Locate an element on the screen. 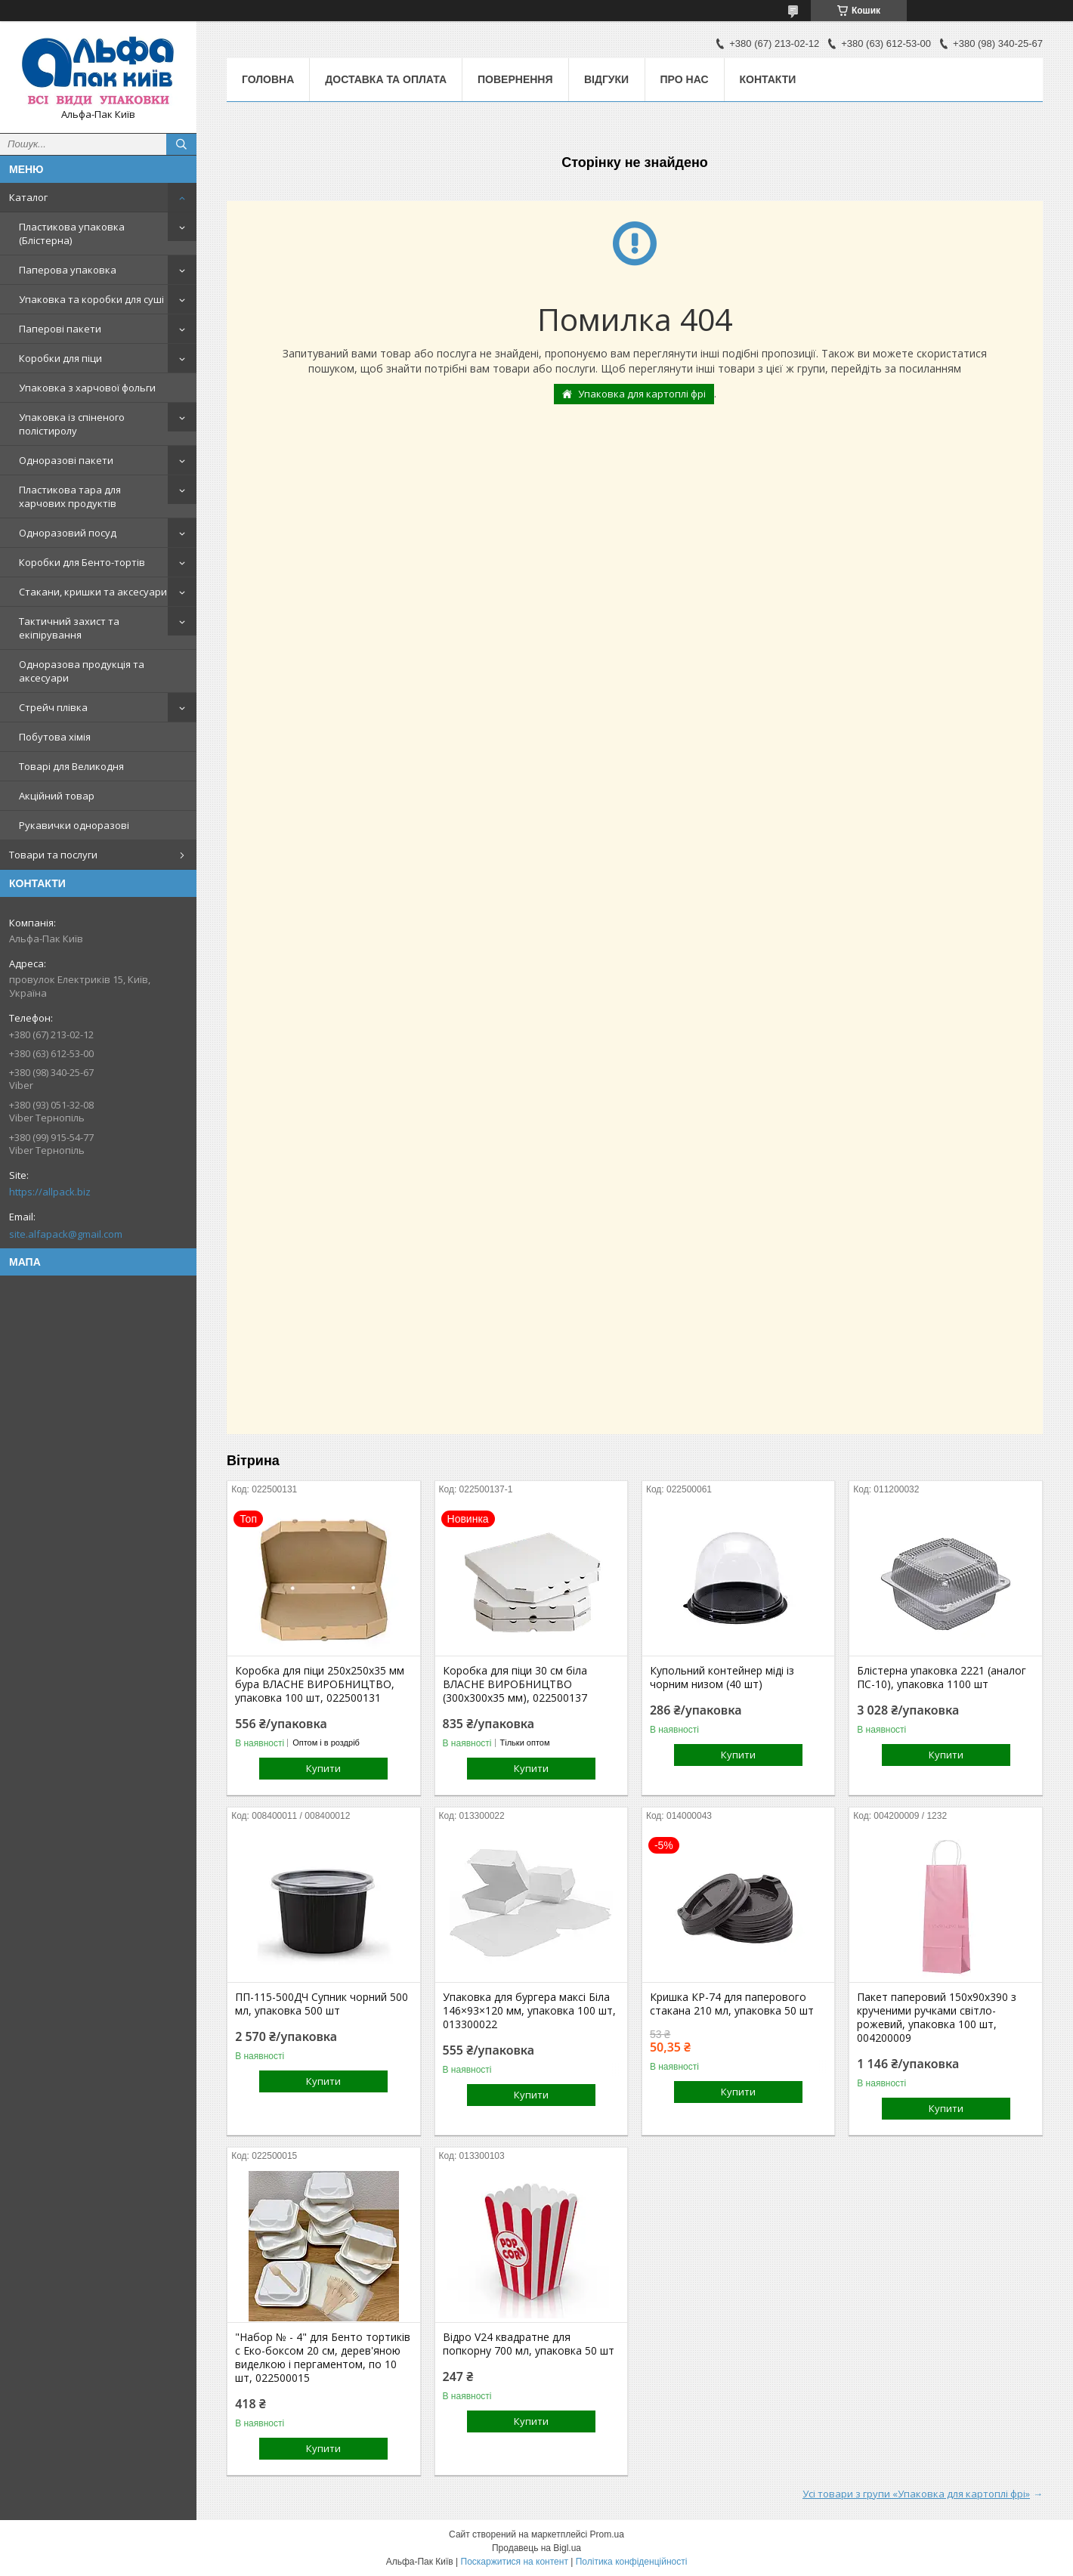  Prom.ua is located at coordinates (607, 2534).